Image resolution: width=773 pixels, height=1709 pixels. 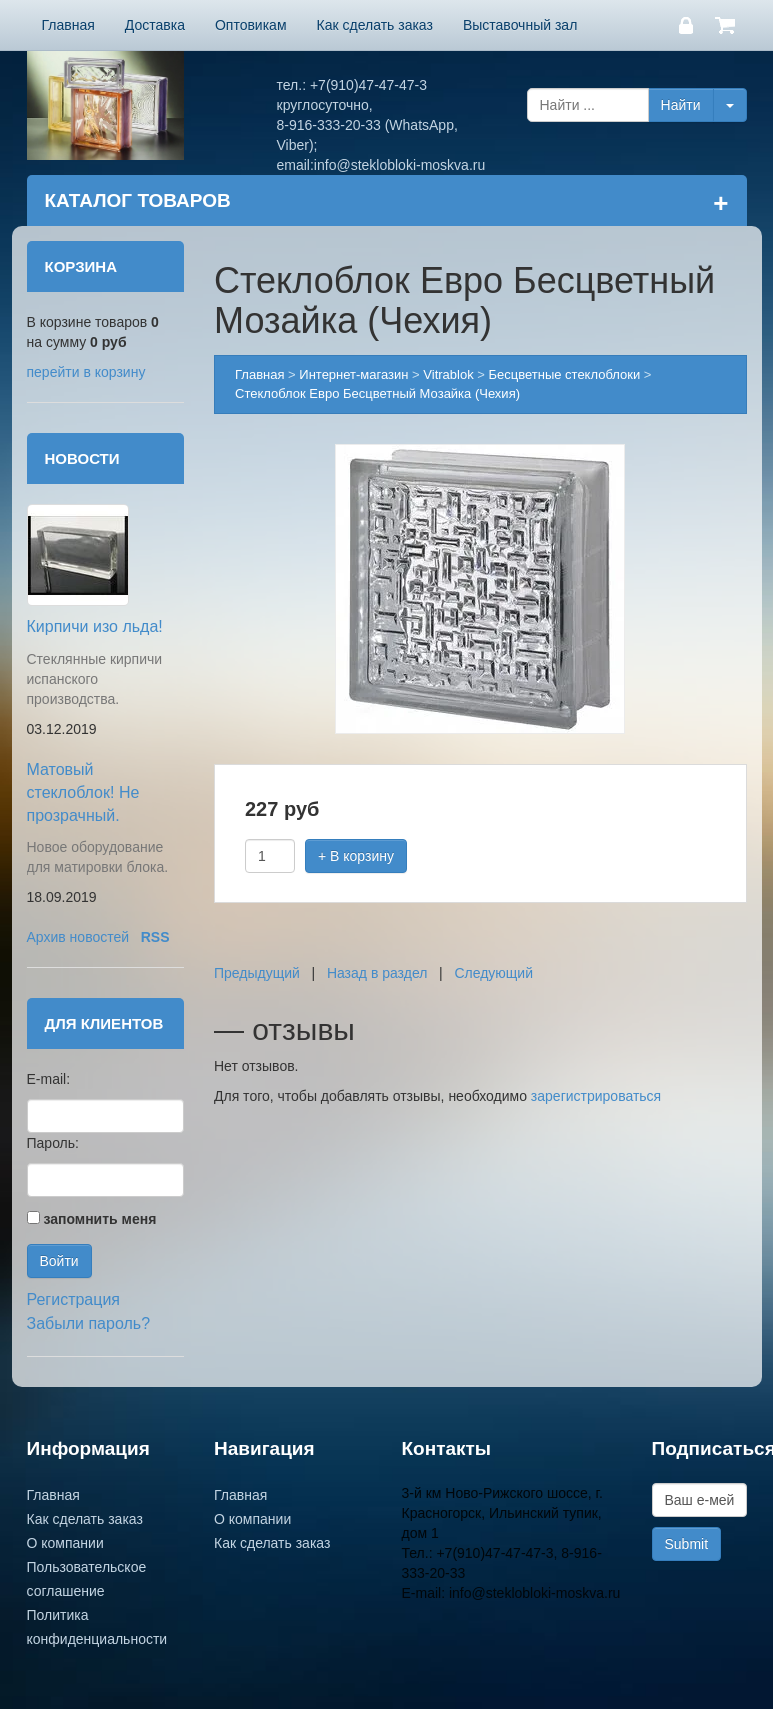 What do you see at coordinates (251, 25) in the screenshot?
I see `Оптовикам` at bounding box center [251, 25].